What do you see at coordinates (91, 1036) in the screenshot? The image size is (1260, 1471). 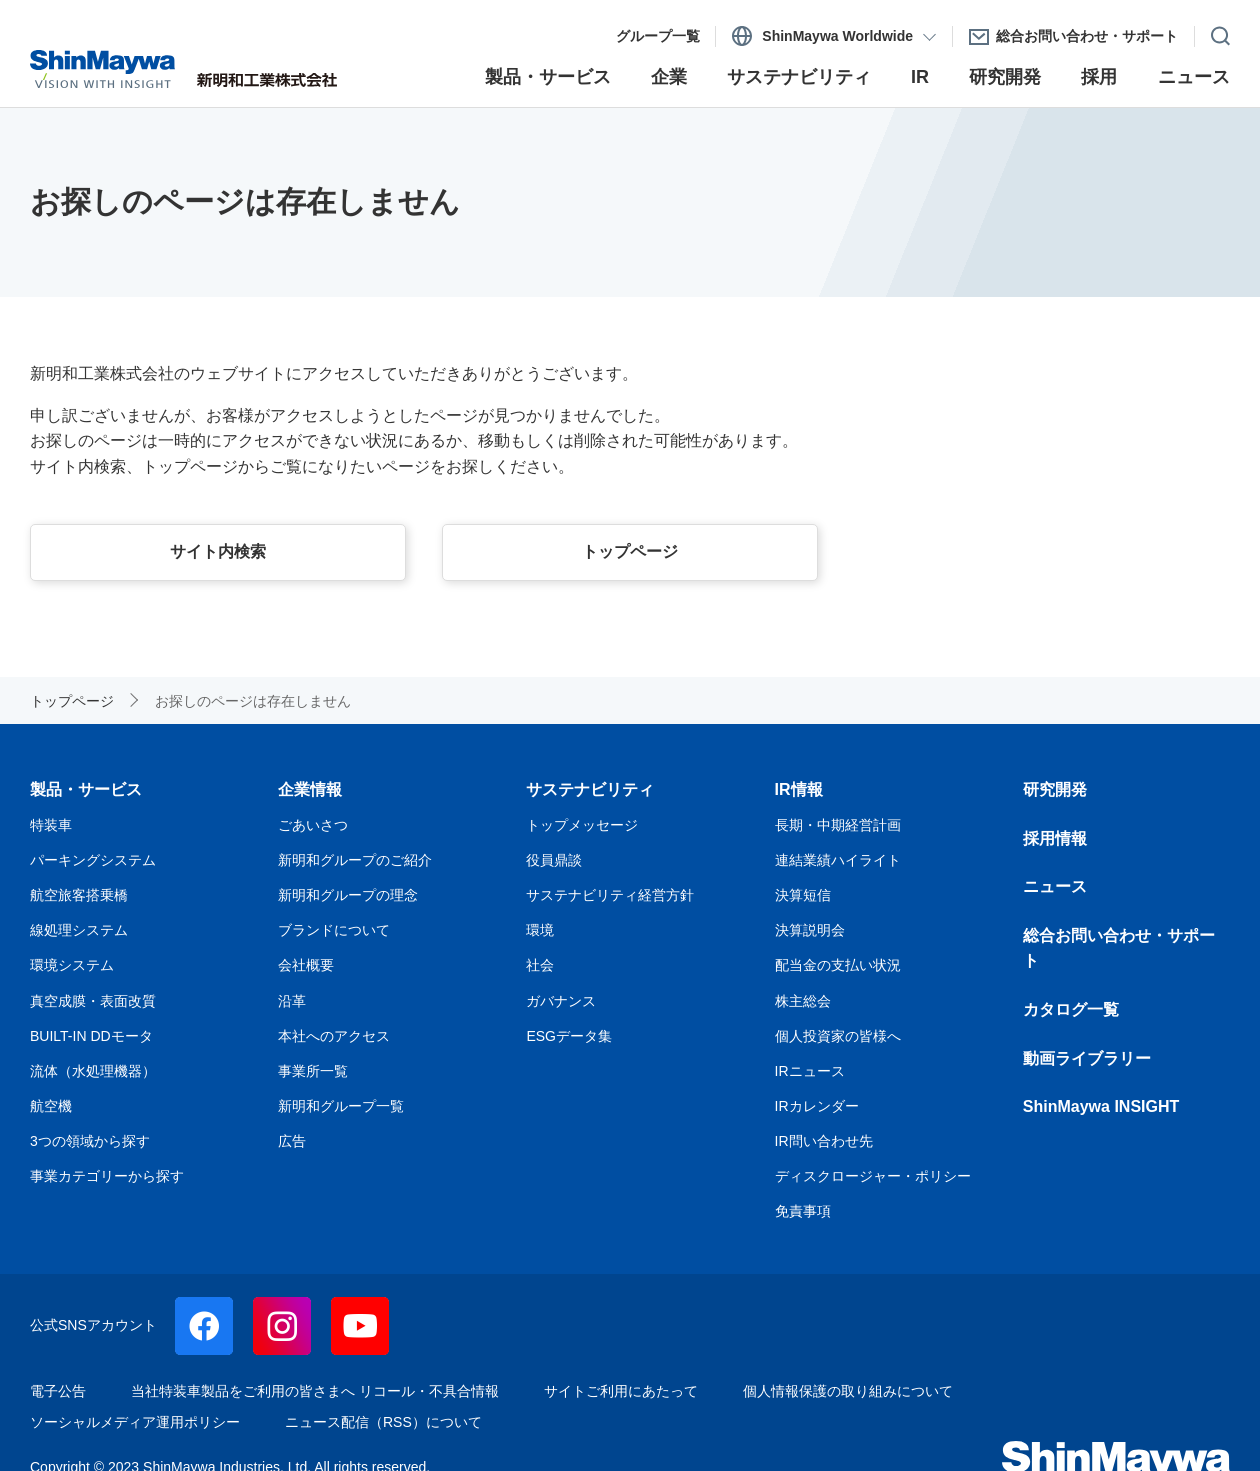 I see `BUILT-IN DDモータ` at bounding box center [91, 1036].